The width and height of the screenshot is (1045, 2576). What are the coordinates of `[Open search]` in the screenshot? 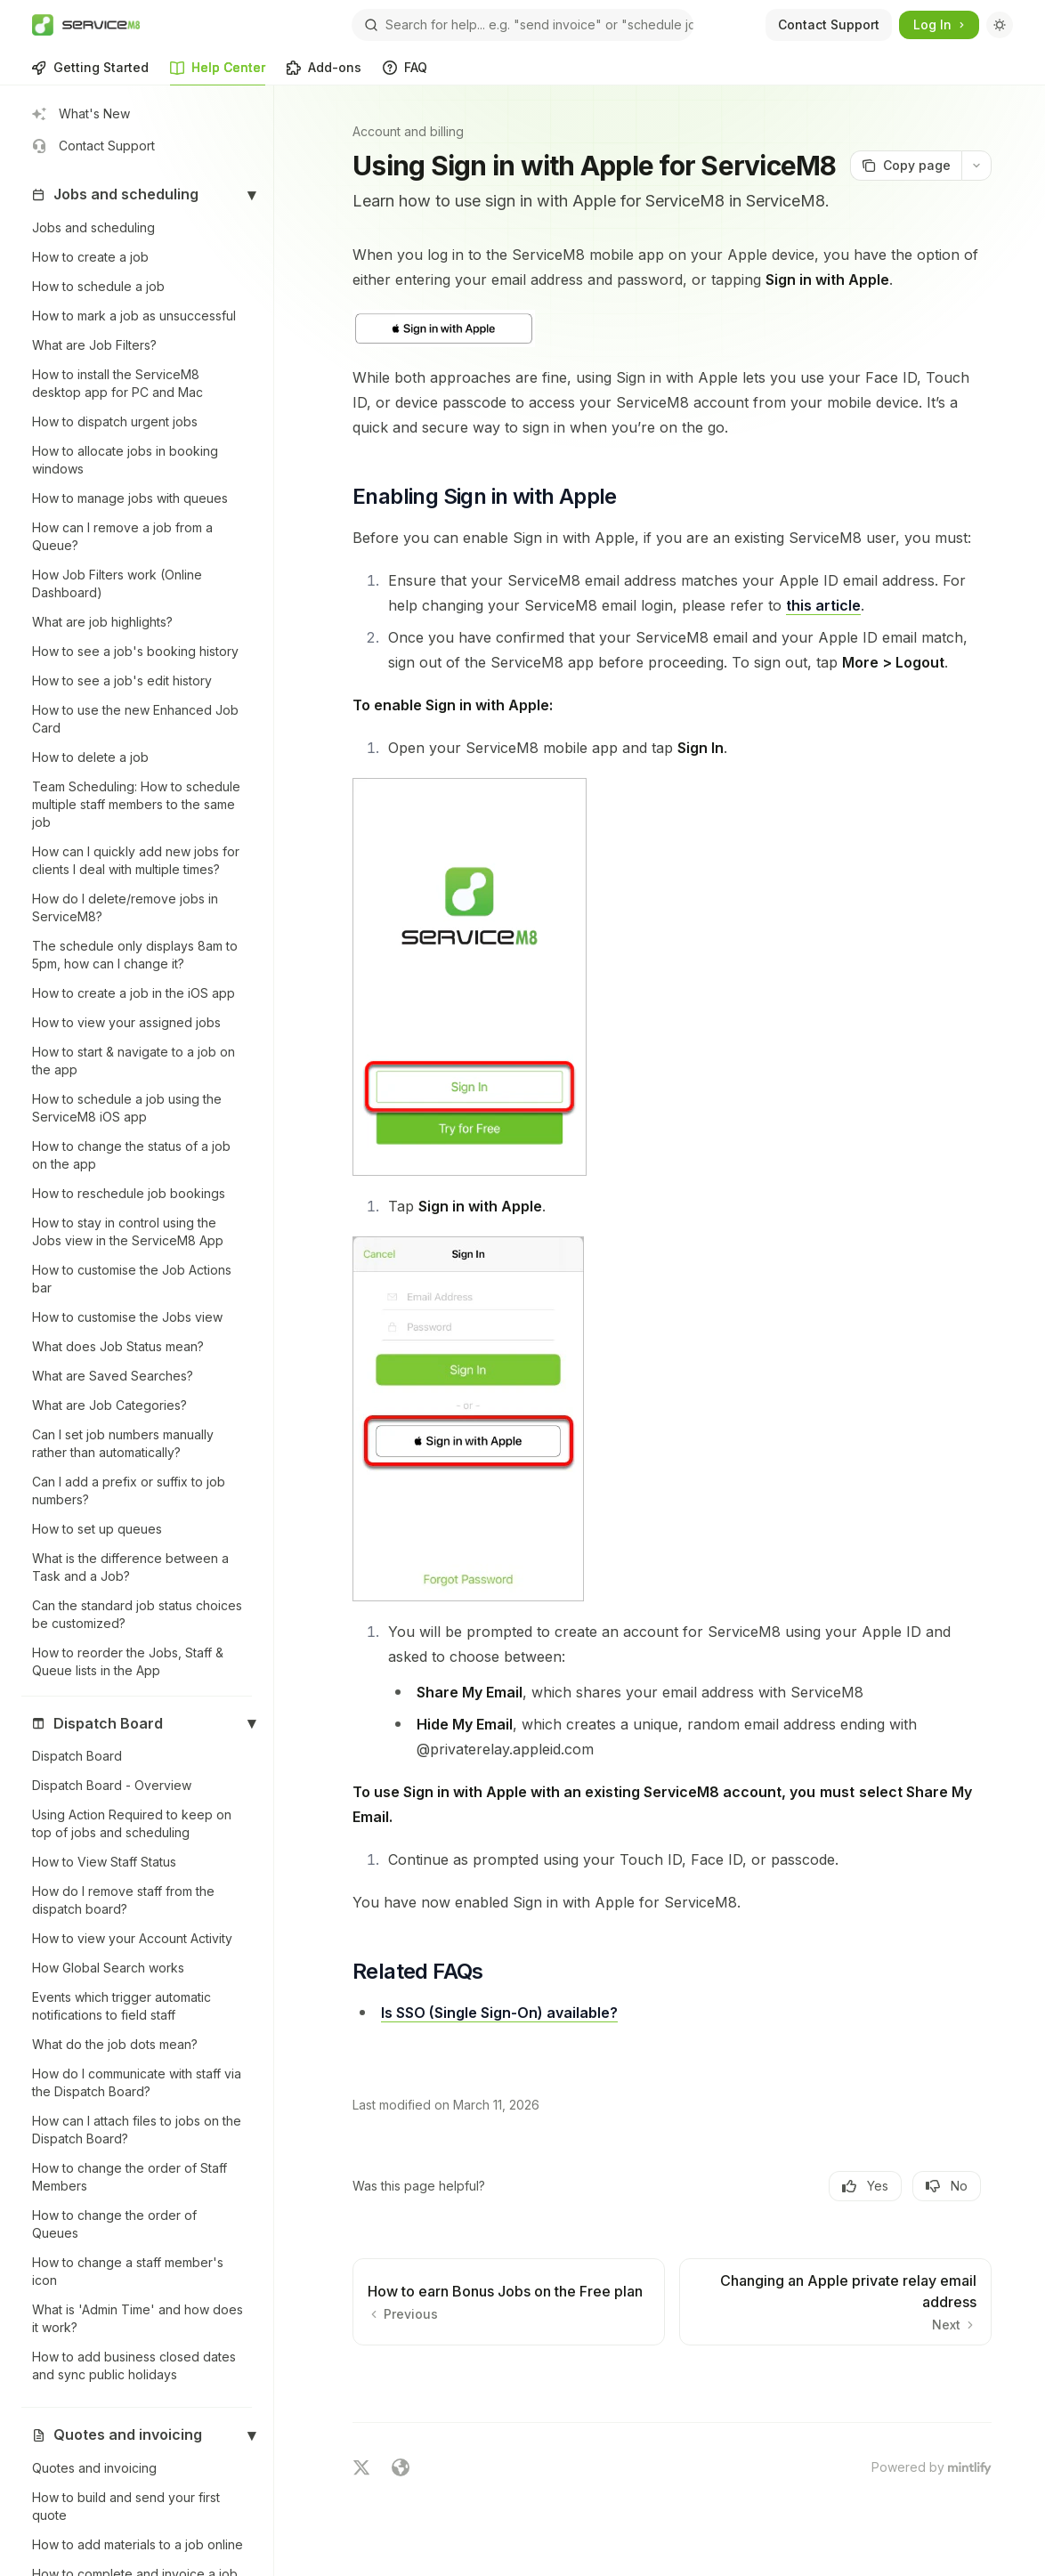 It's located at (522, 25).